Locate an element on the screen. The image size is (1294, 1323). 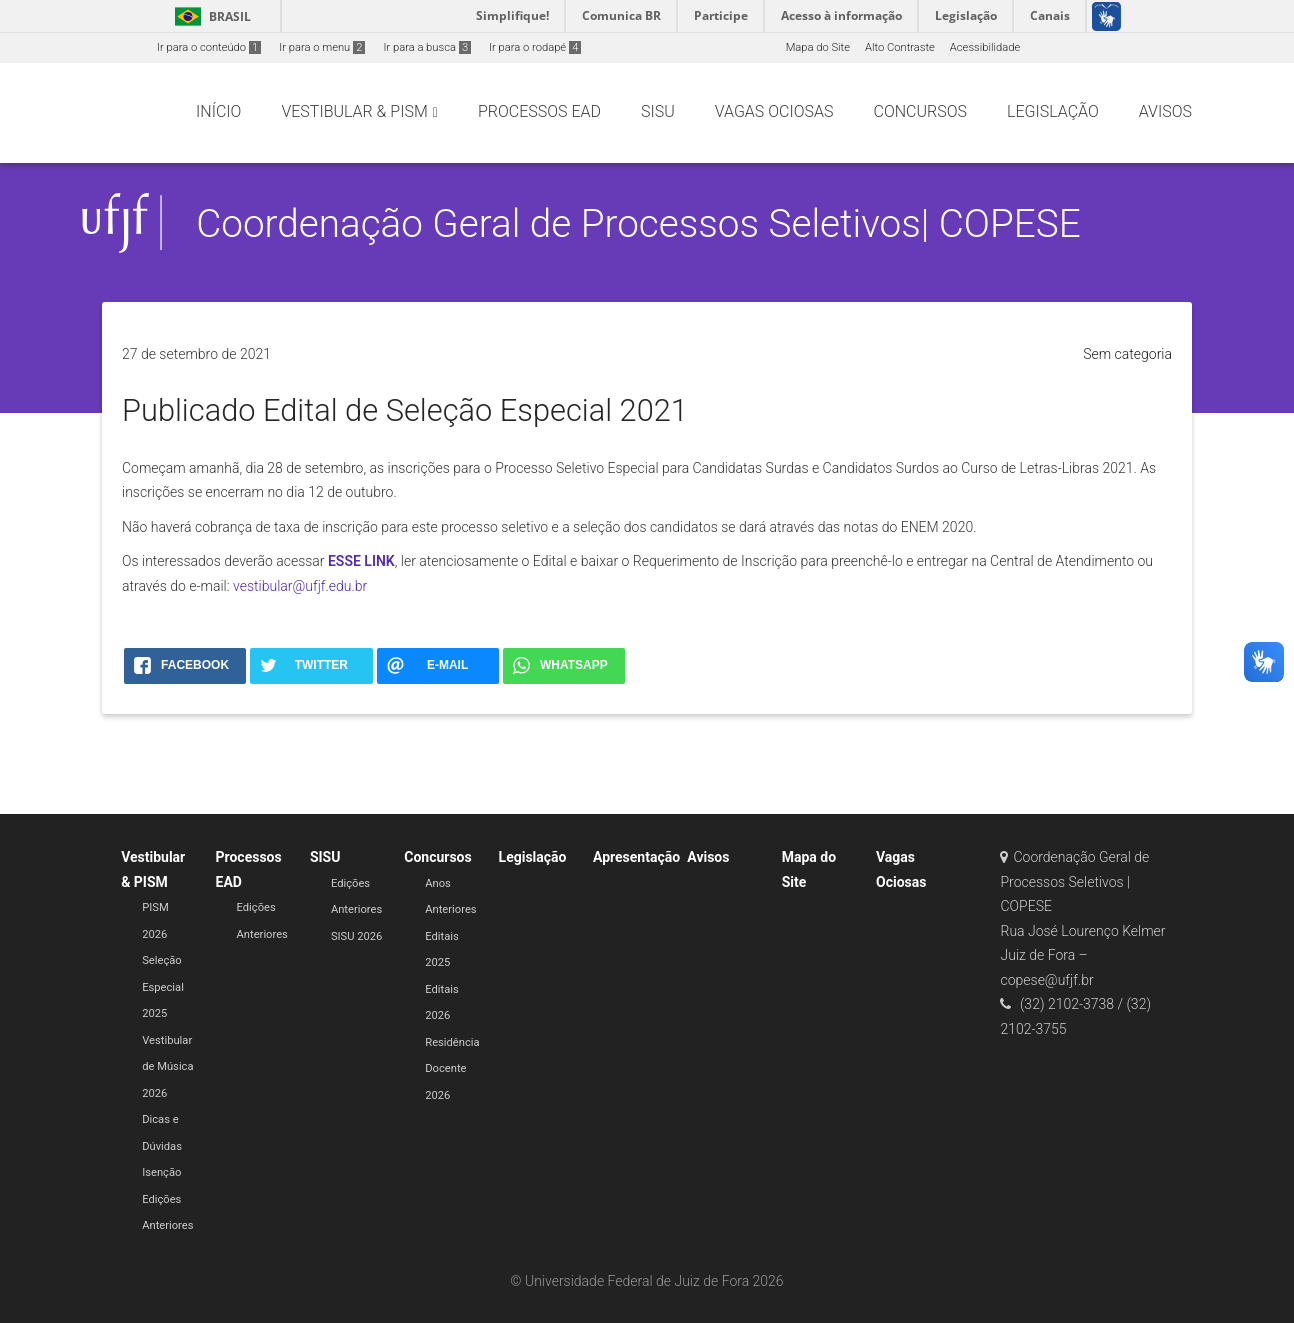
Ir para o rodapé is located at coordinates (535, 47).